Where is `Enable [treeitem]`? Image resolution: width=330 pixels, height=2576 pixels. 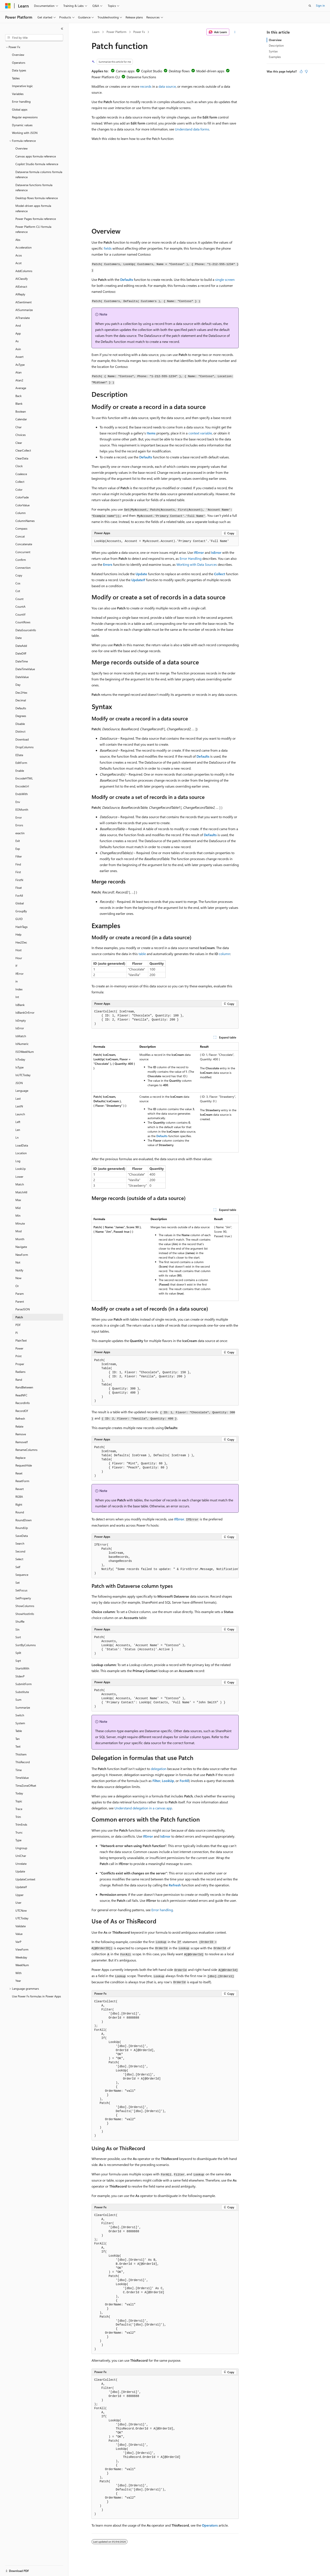
Enable [treeitem] is located at coordinates (19, 771).